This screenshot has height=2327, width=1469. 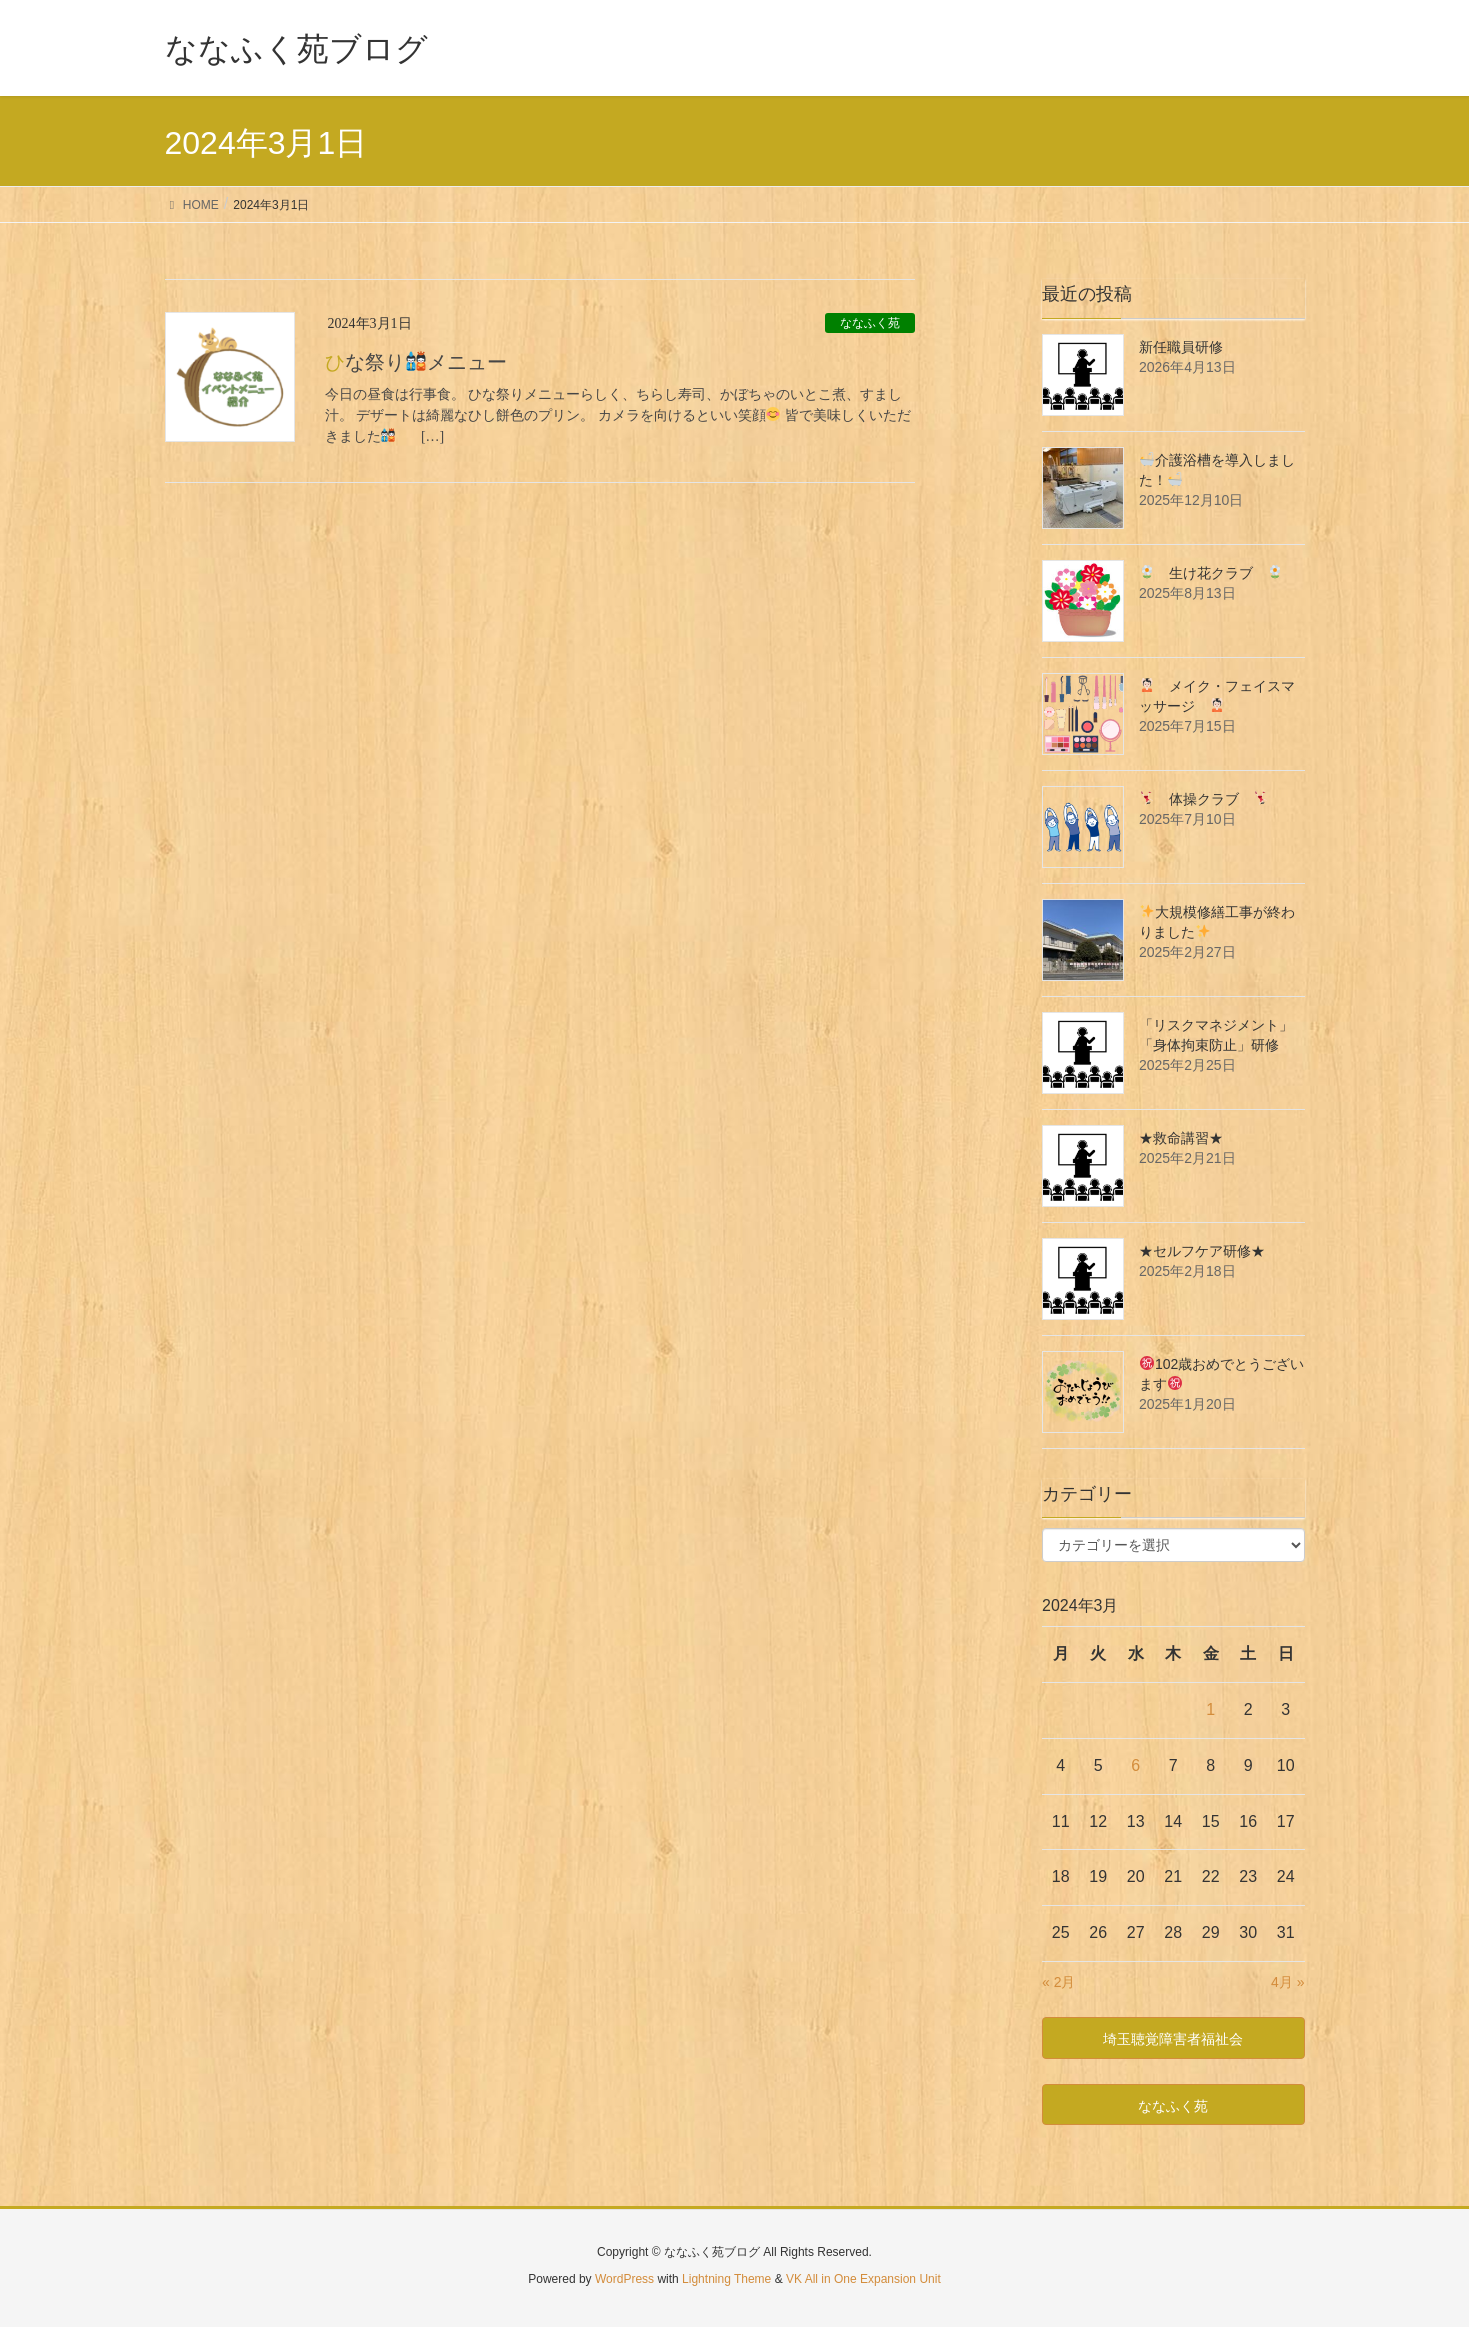 I want to click on 新任職員研修, so click(x=1181, y=347).